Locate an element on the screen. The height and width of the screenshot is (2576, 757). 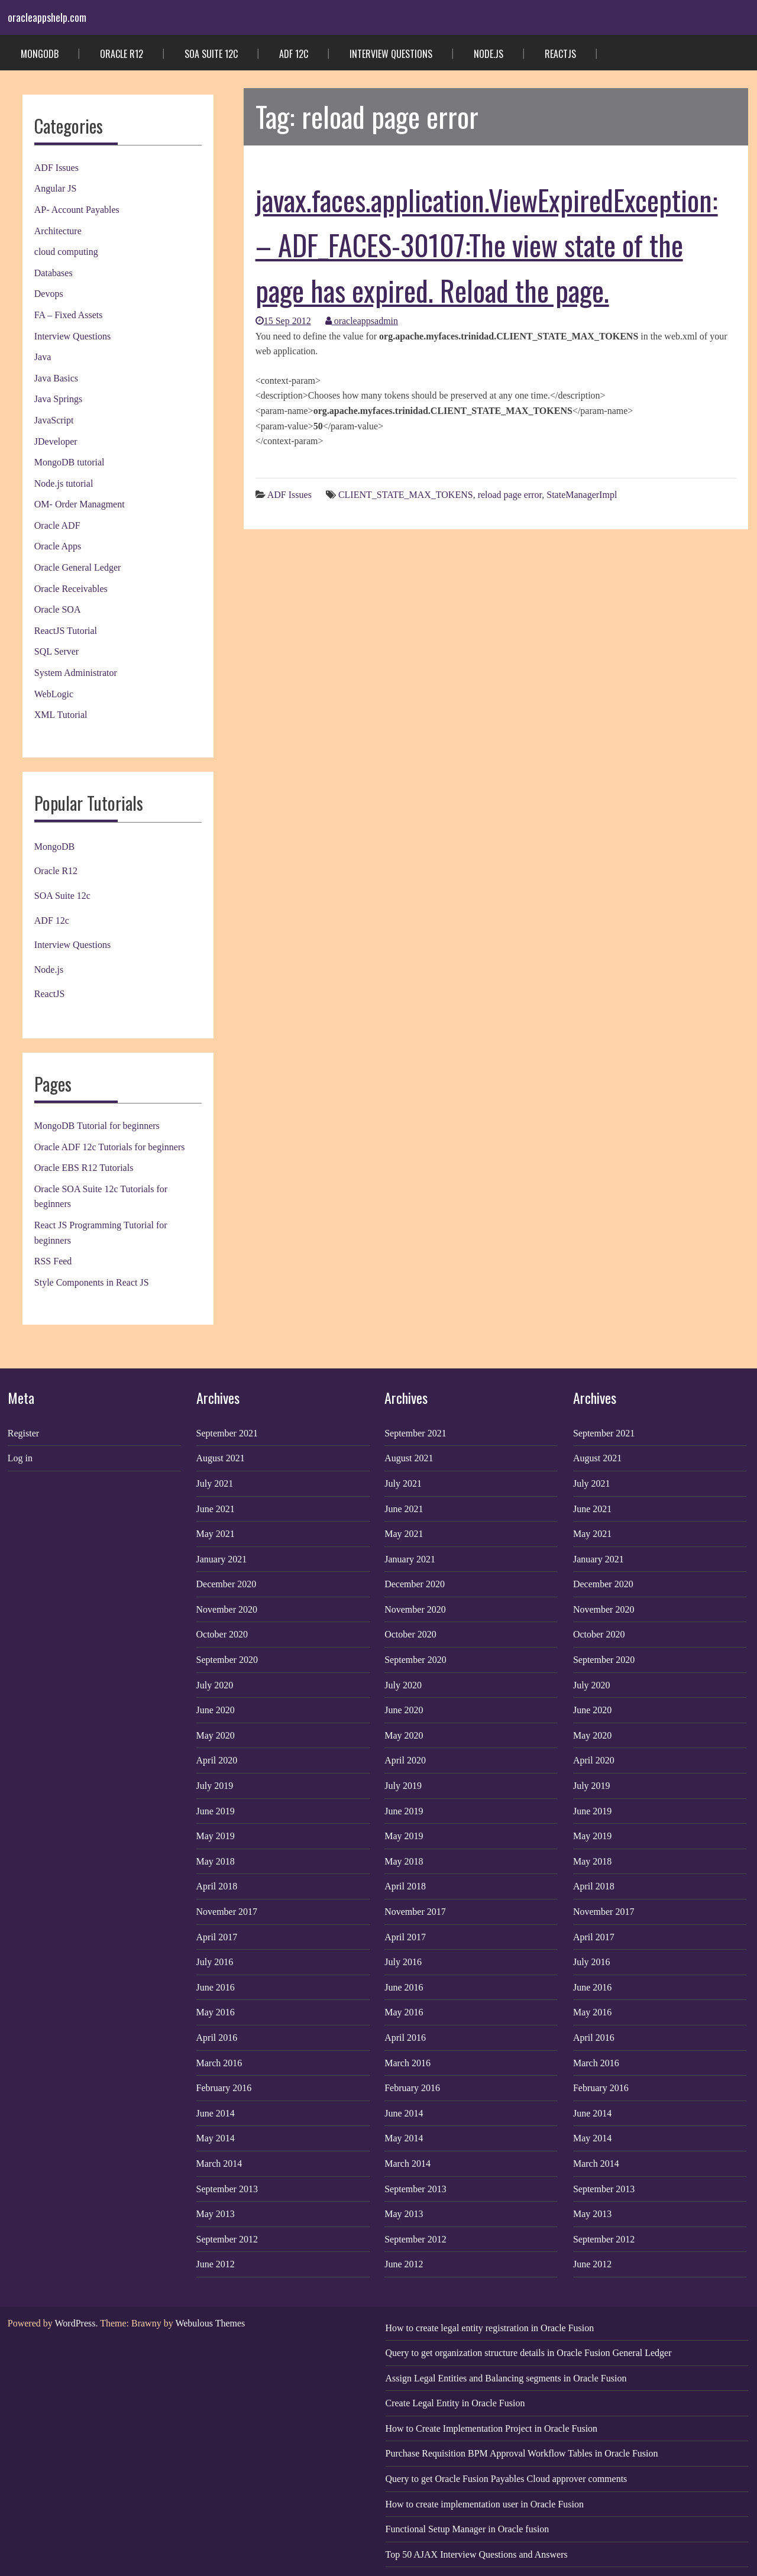
SQL Server is located at coordinates (56, 651).